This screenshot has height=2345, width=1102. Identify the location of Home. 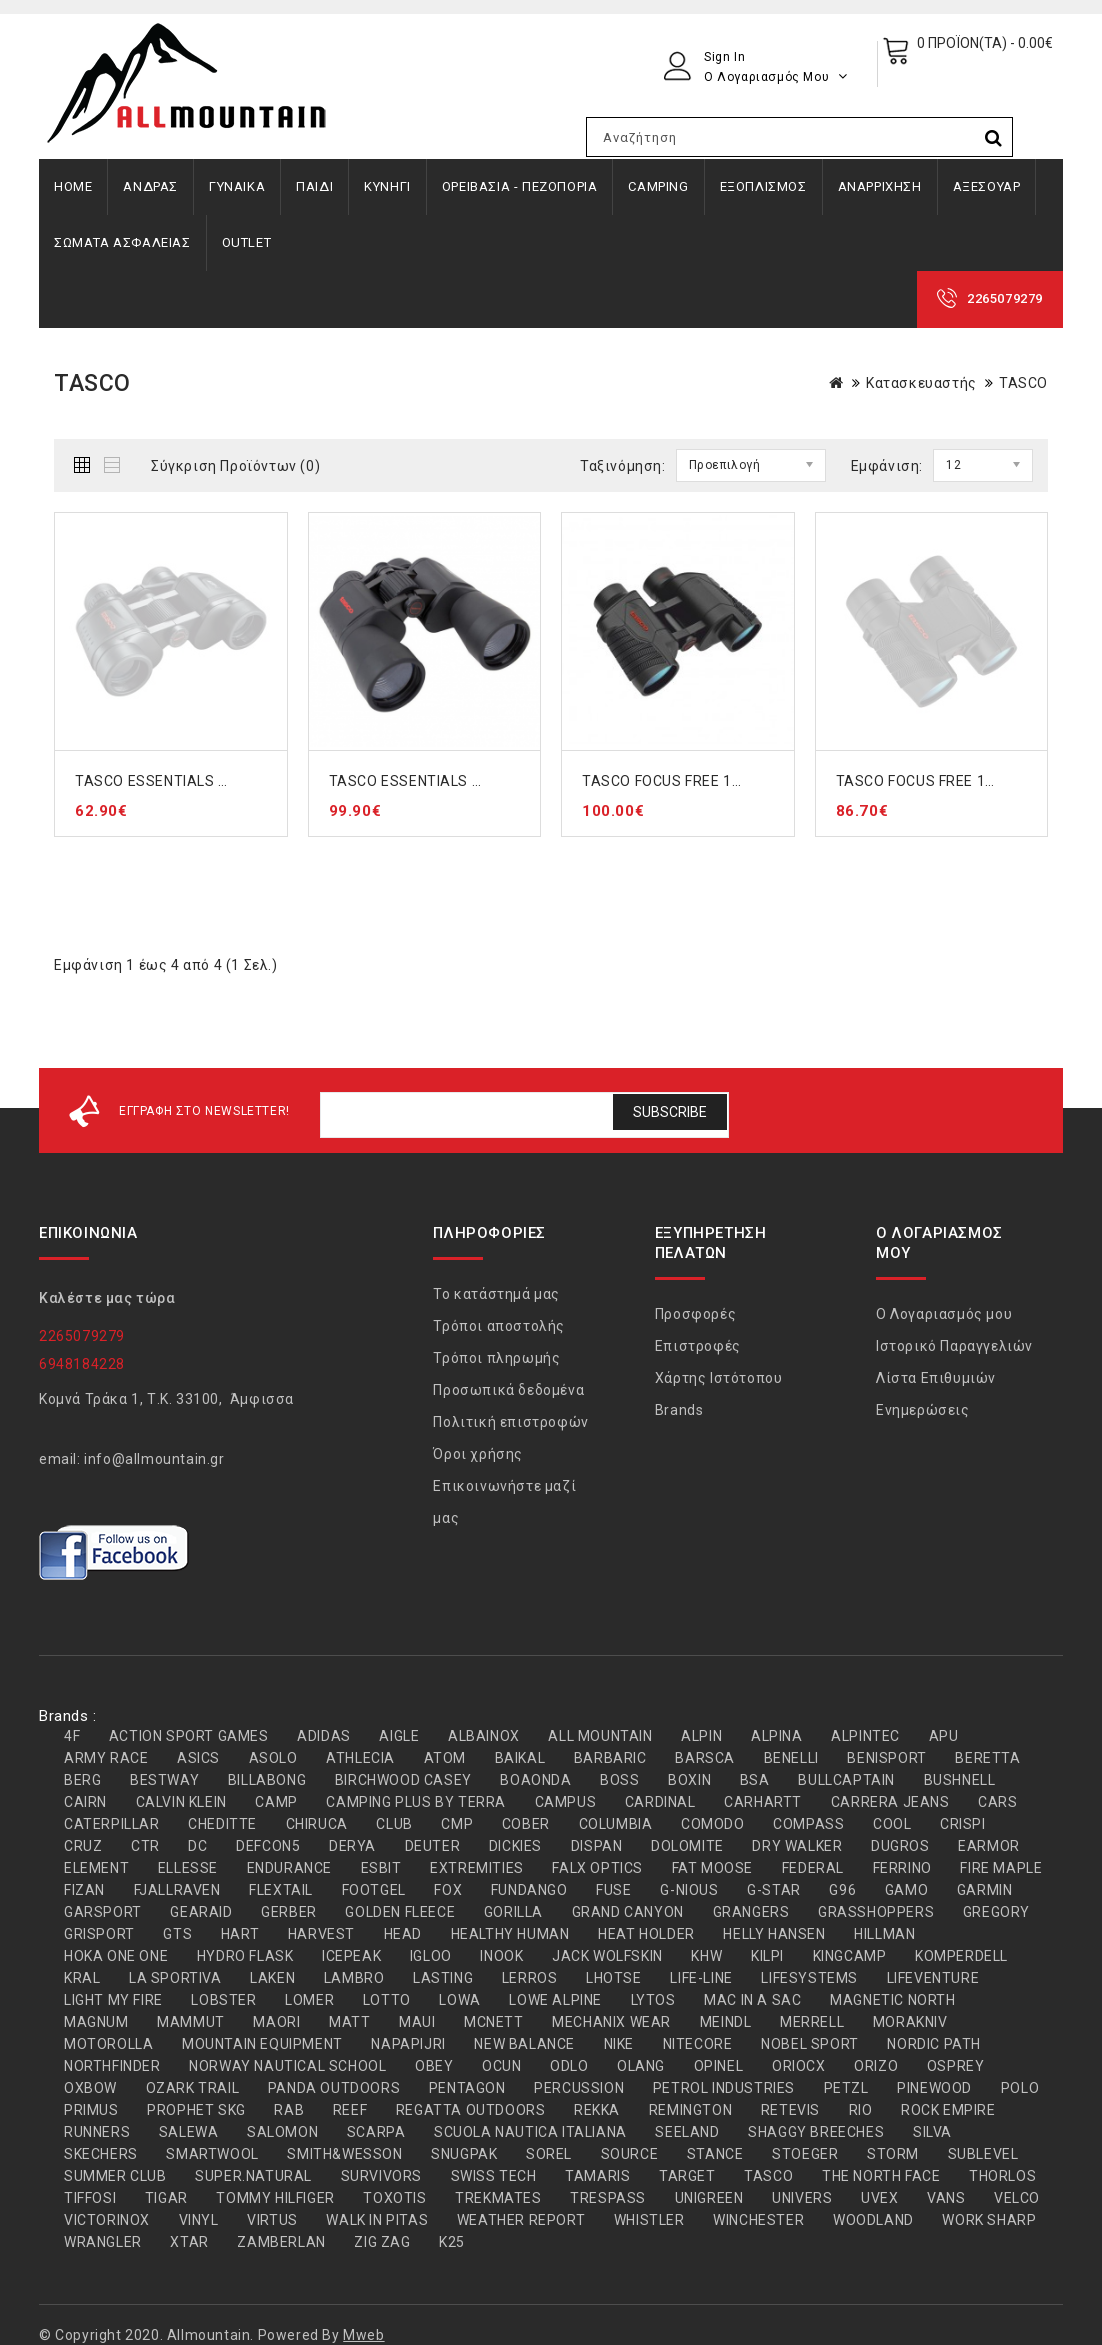
(73, 186).